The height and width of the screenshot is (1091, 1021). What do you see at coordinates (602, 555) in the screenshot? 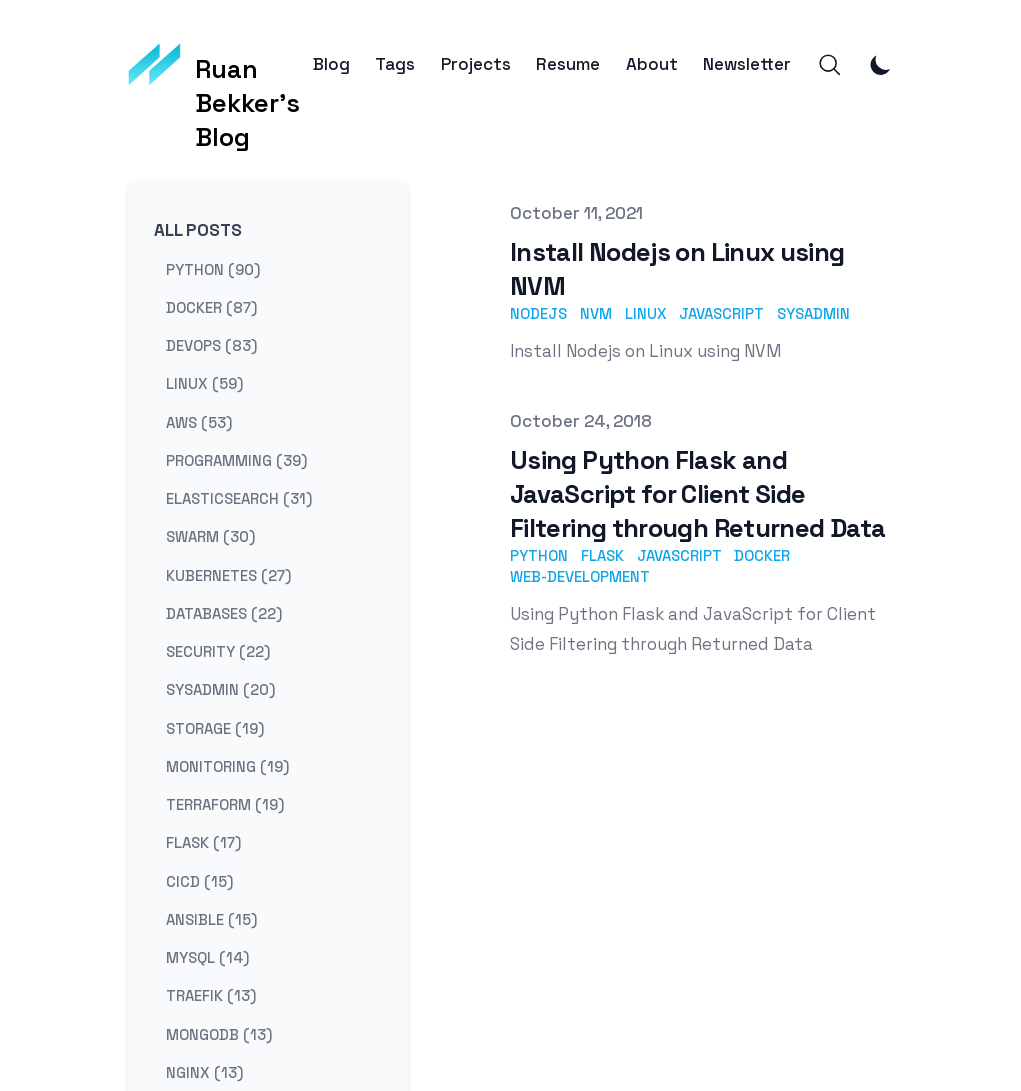
I see `flask` at bounding box center [602, 555].